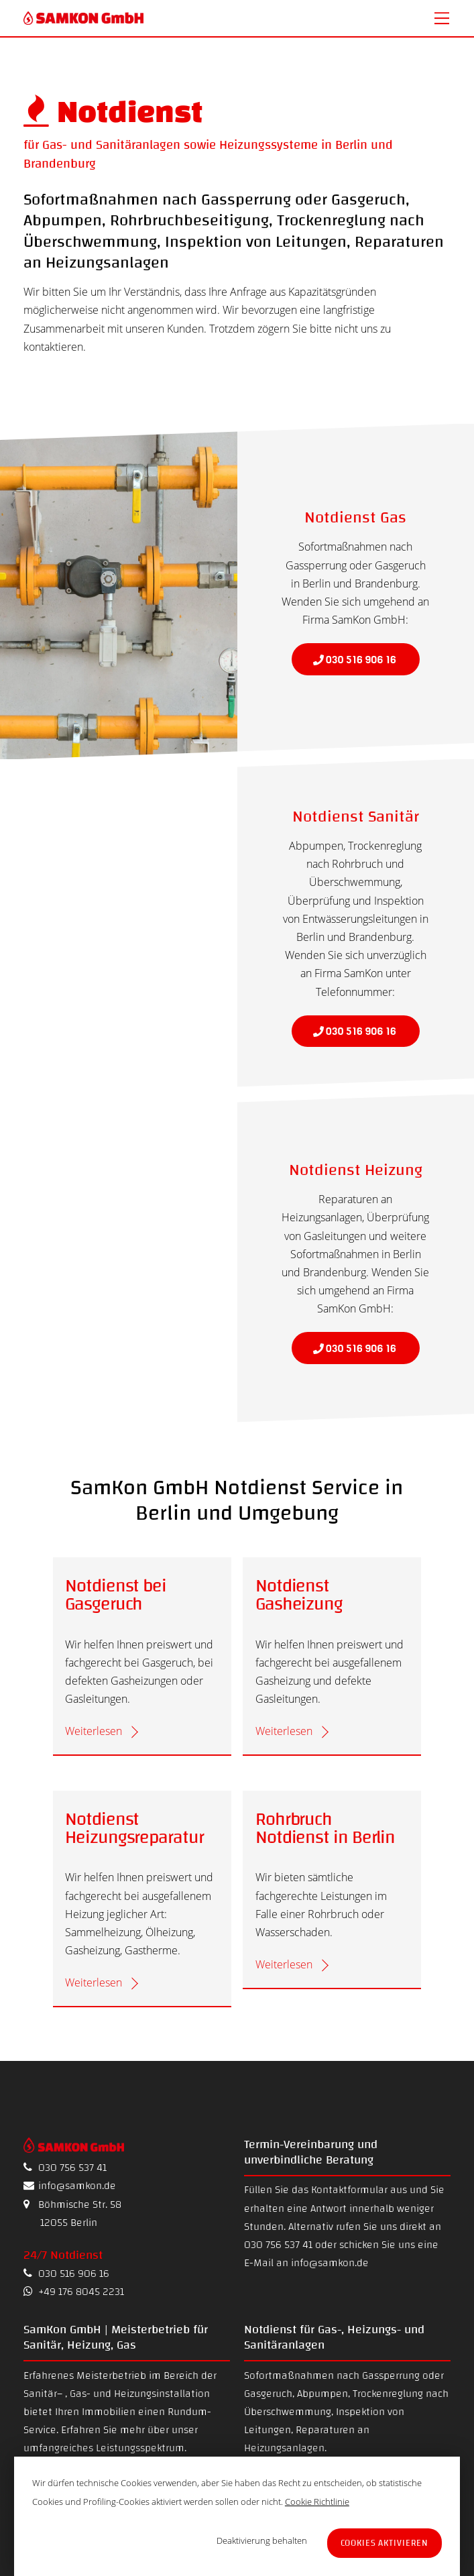 The image size is (474, 2576). Describe the element at coordinates (115, 1595) in the screenshot. I see `Notdienst bei Gasgeruch` at that location.